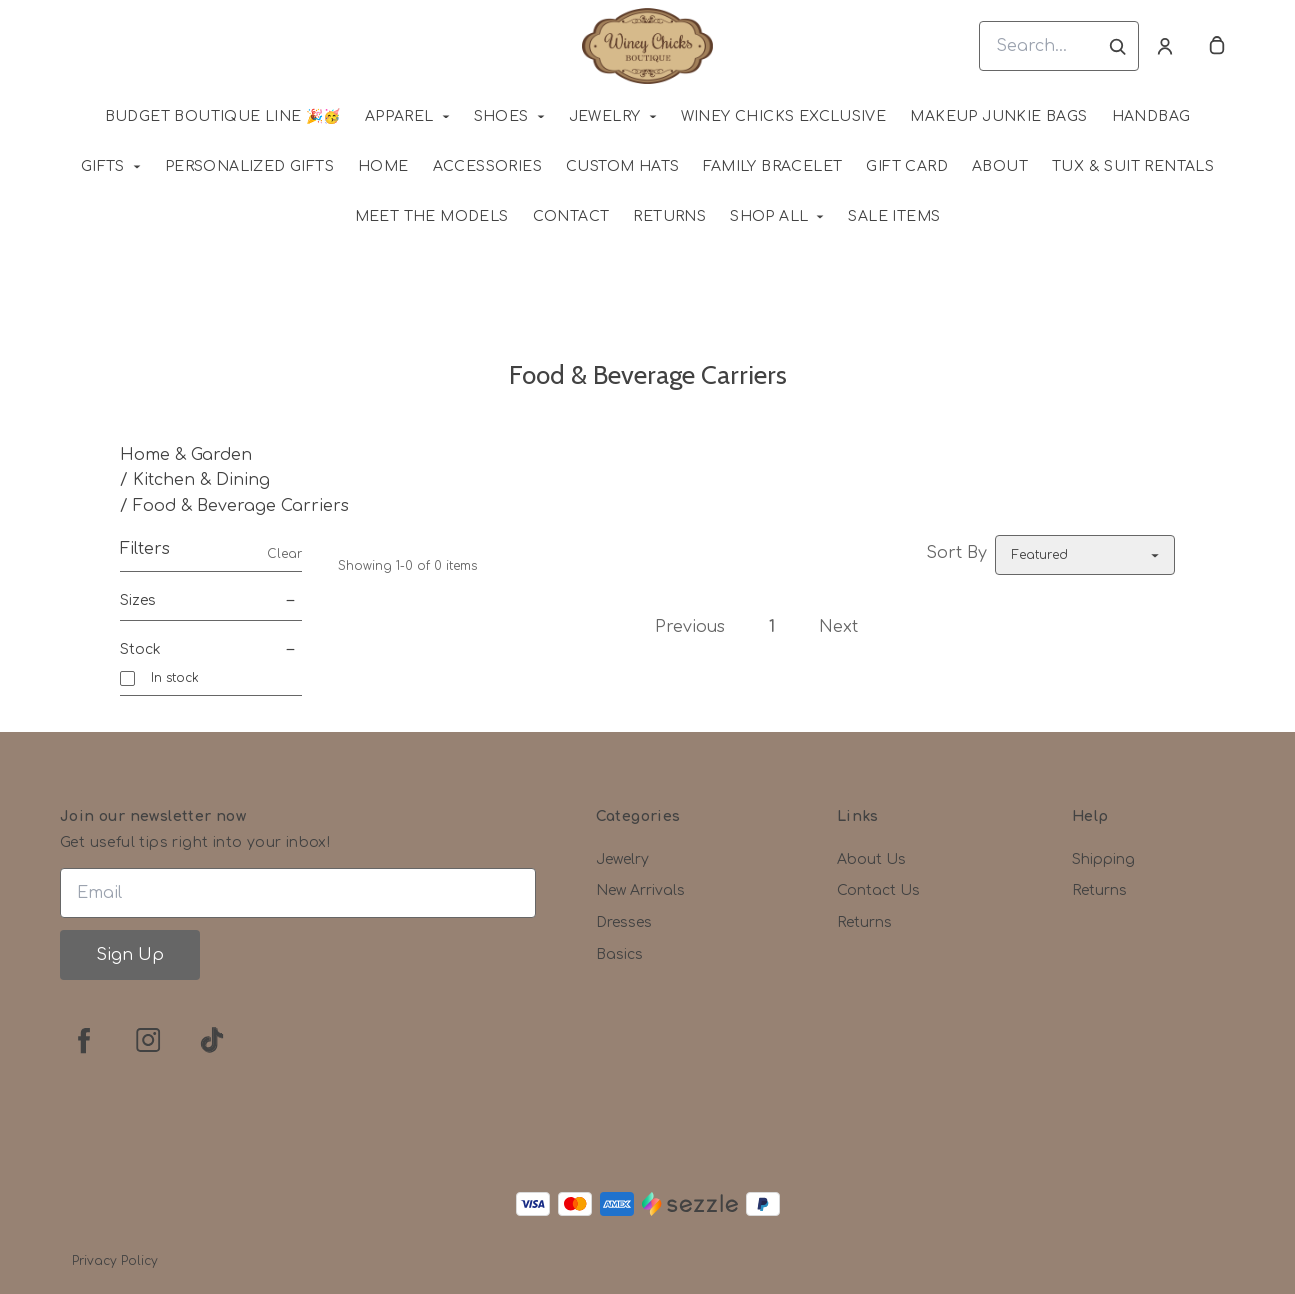 This screenshot has height=1294, width=1295. What do you see at coordinates (1103, 859) in the screenshot?
I see `Shipping` at bounding box center [1103, 859].